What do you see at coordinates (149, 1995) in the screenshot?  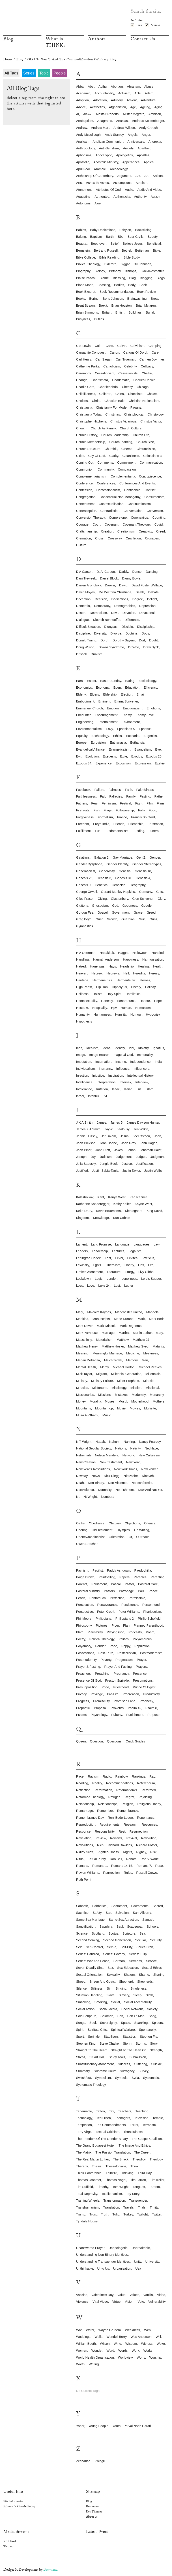 I see `sloth` at bounding box center [149, 1995].